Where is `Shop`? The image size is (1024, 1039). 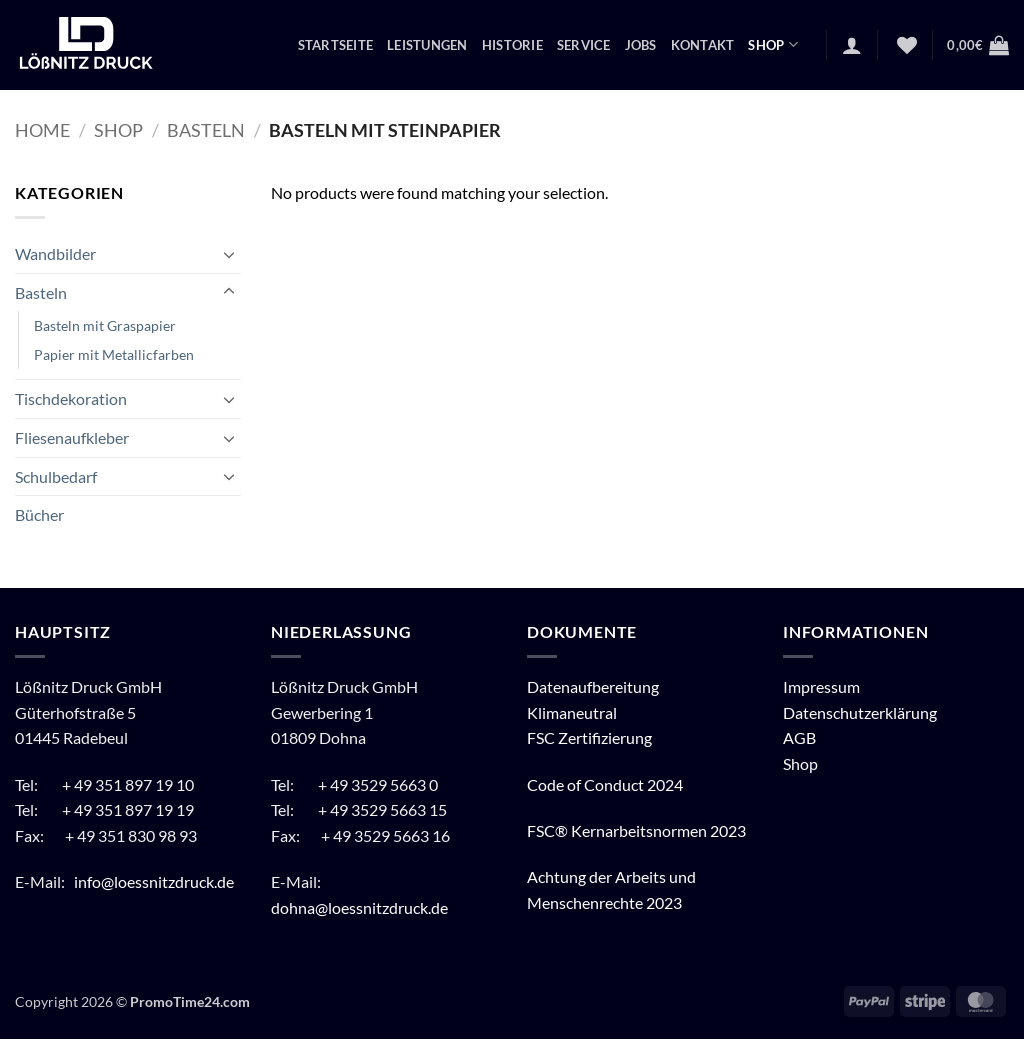
Shop is located at coordinates (772, 44).